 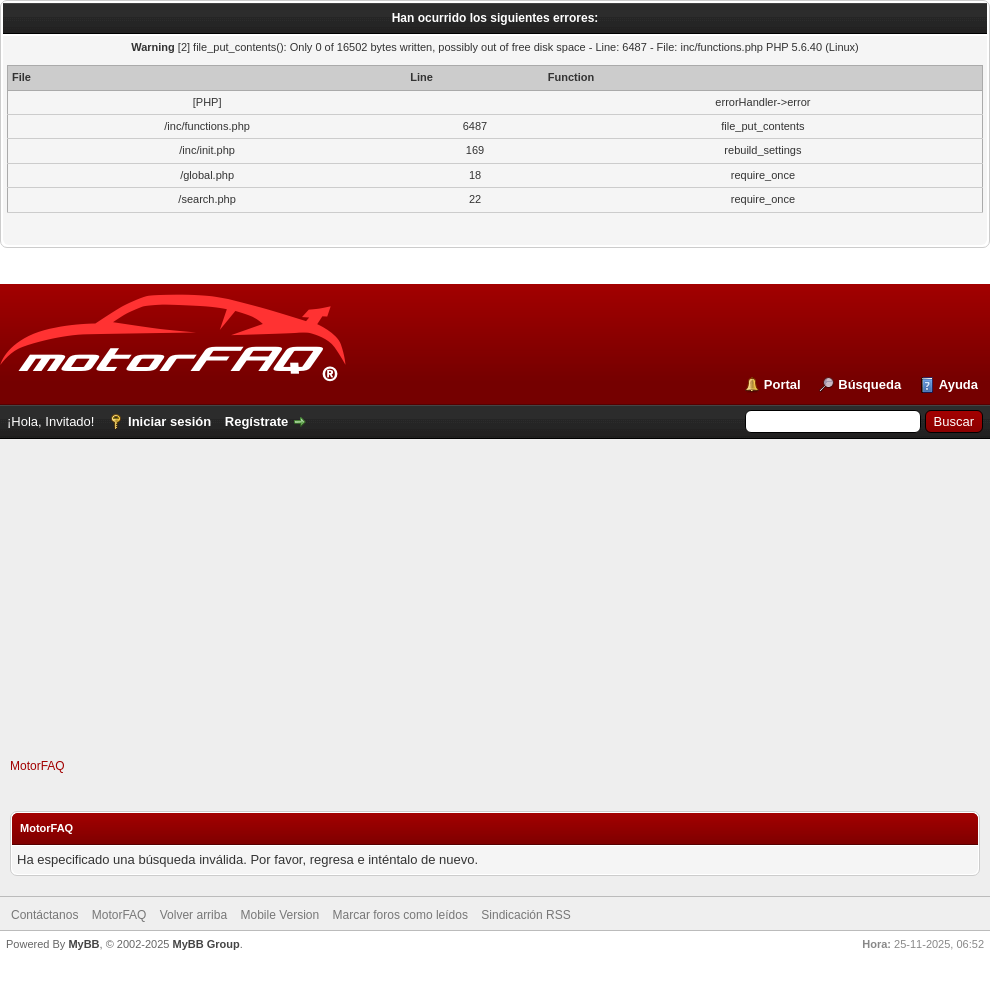 What do you see at coordinates (44, 915) in the screenshot?
I see `Contáctanos` at bounding box center [44, 915].